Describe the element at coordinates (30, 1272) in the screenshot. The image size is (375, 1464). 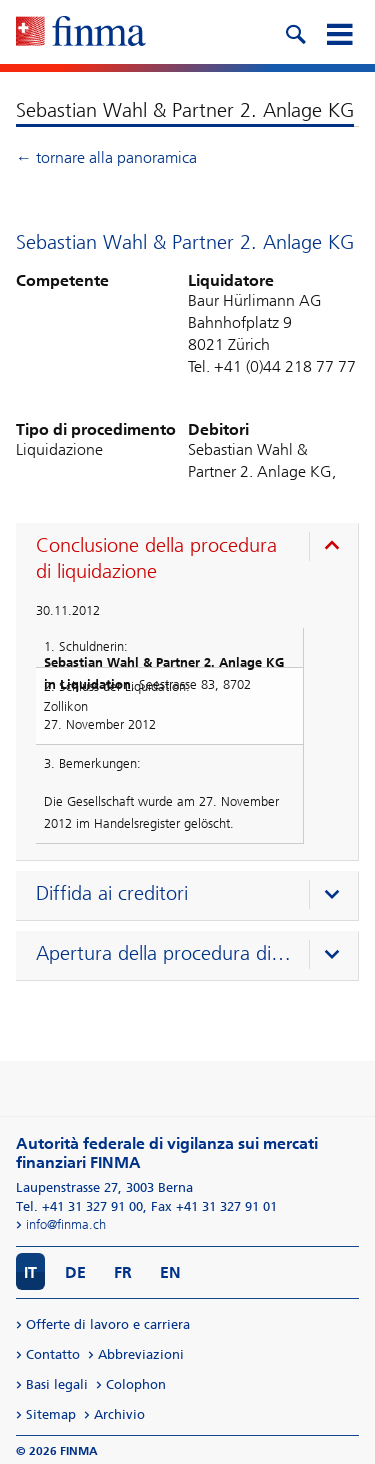
I see `IT` at that location.